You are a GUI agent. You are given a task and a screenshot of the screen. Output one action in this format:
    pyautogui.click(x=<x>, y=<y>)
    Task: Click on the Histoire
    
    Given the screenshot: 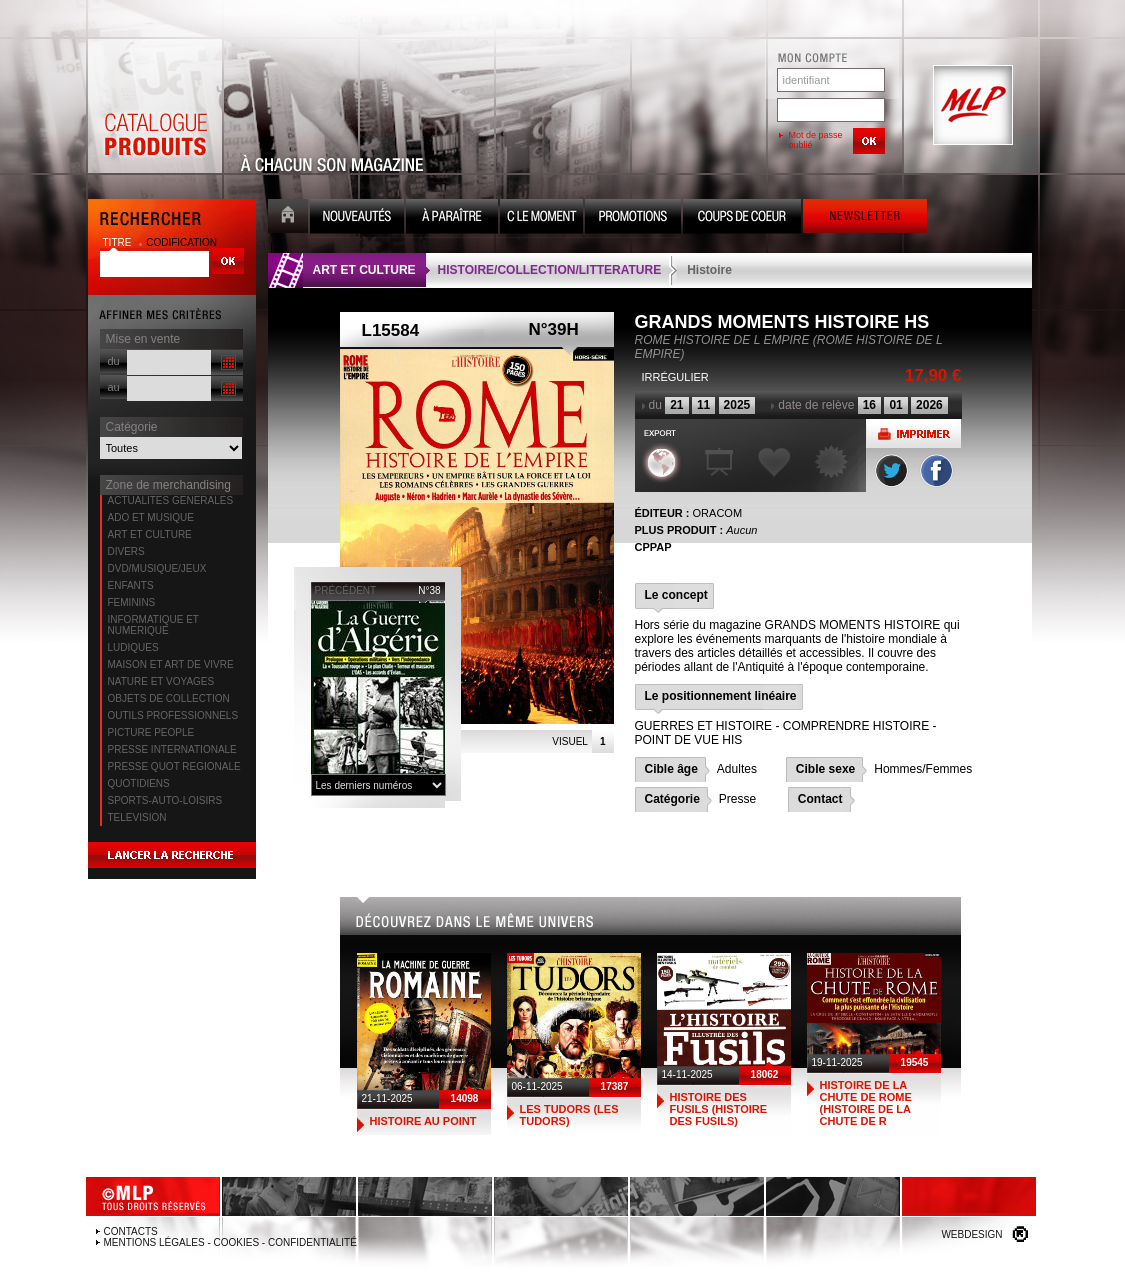 What is the action you would take?
    pyautogui.click(x=709, y=270)
    